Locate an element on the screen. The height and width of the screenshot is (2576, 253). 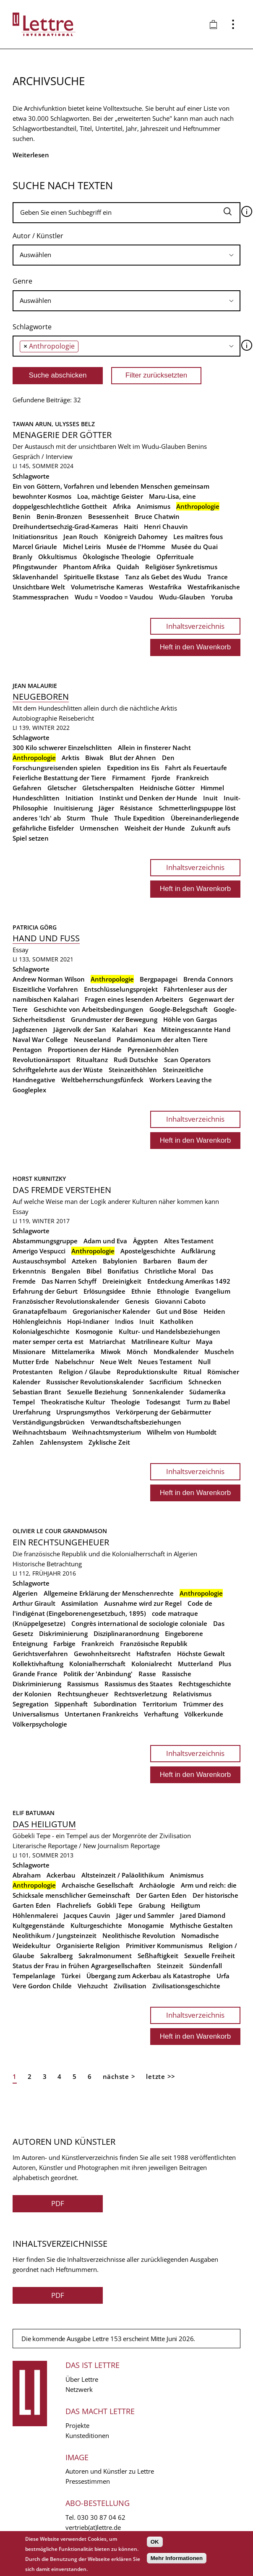
Genesis is located at coordinates (137, 1301).